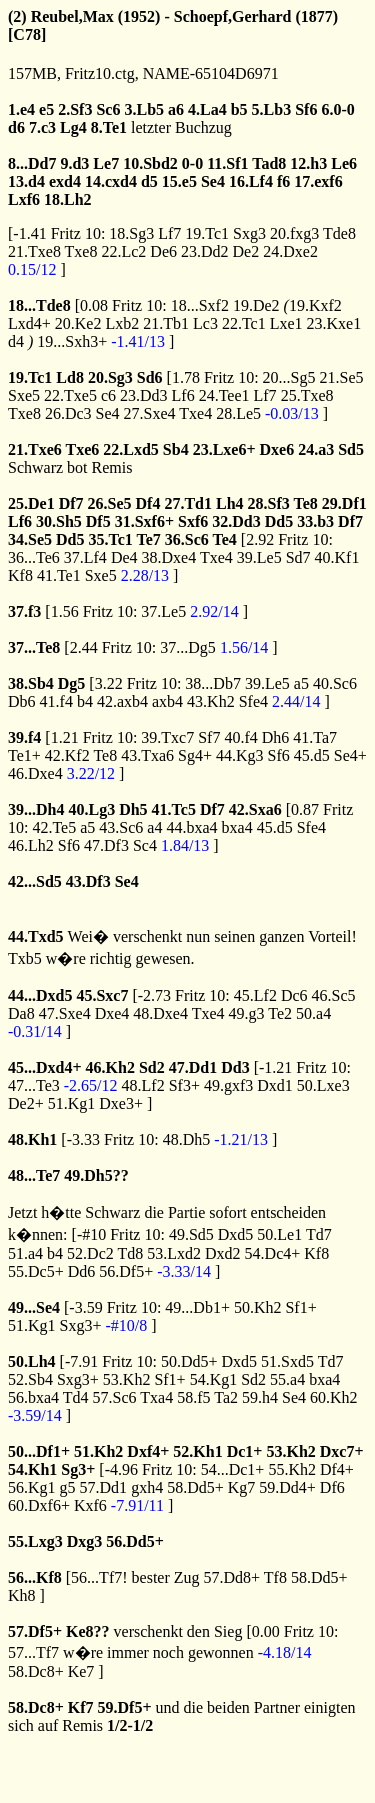  I want to click on Dh5, so click(133, 809).